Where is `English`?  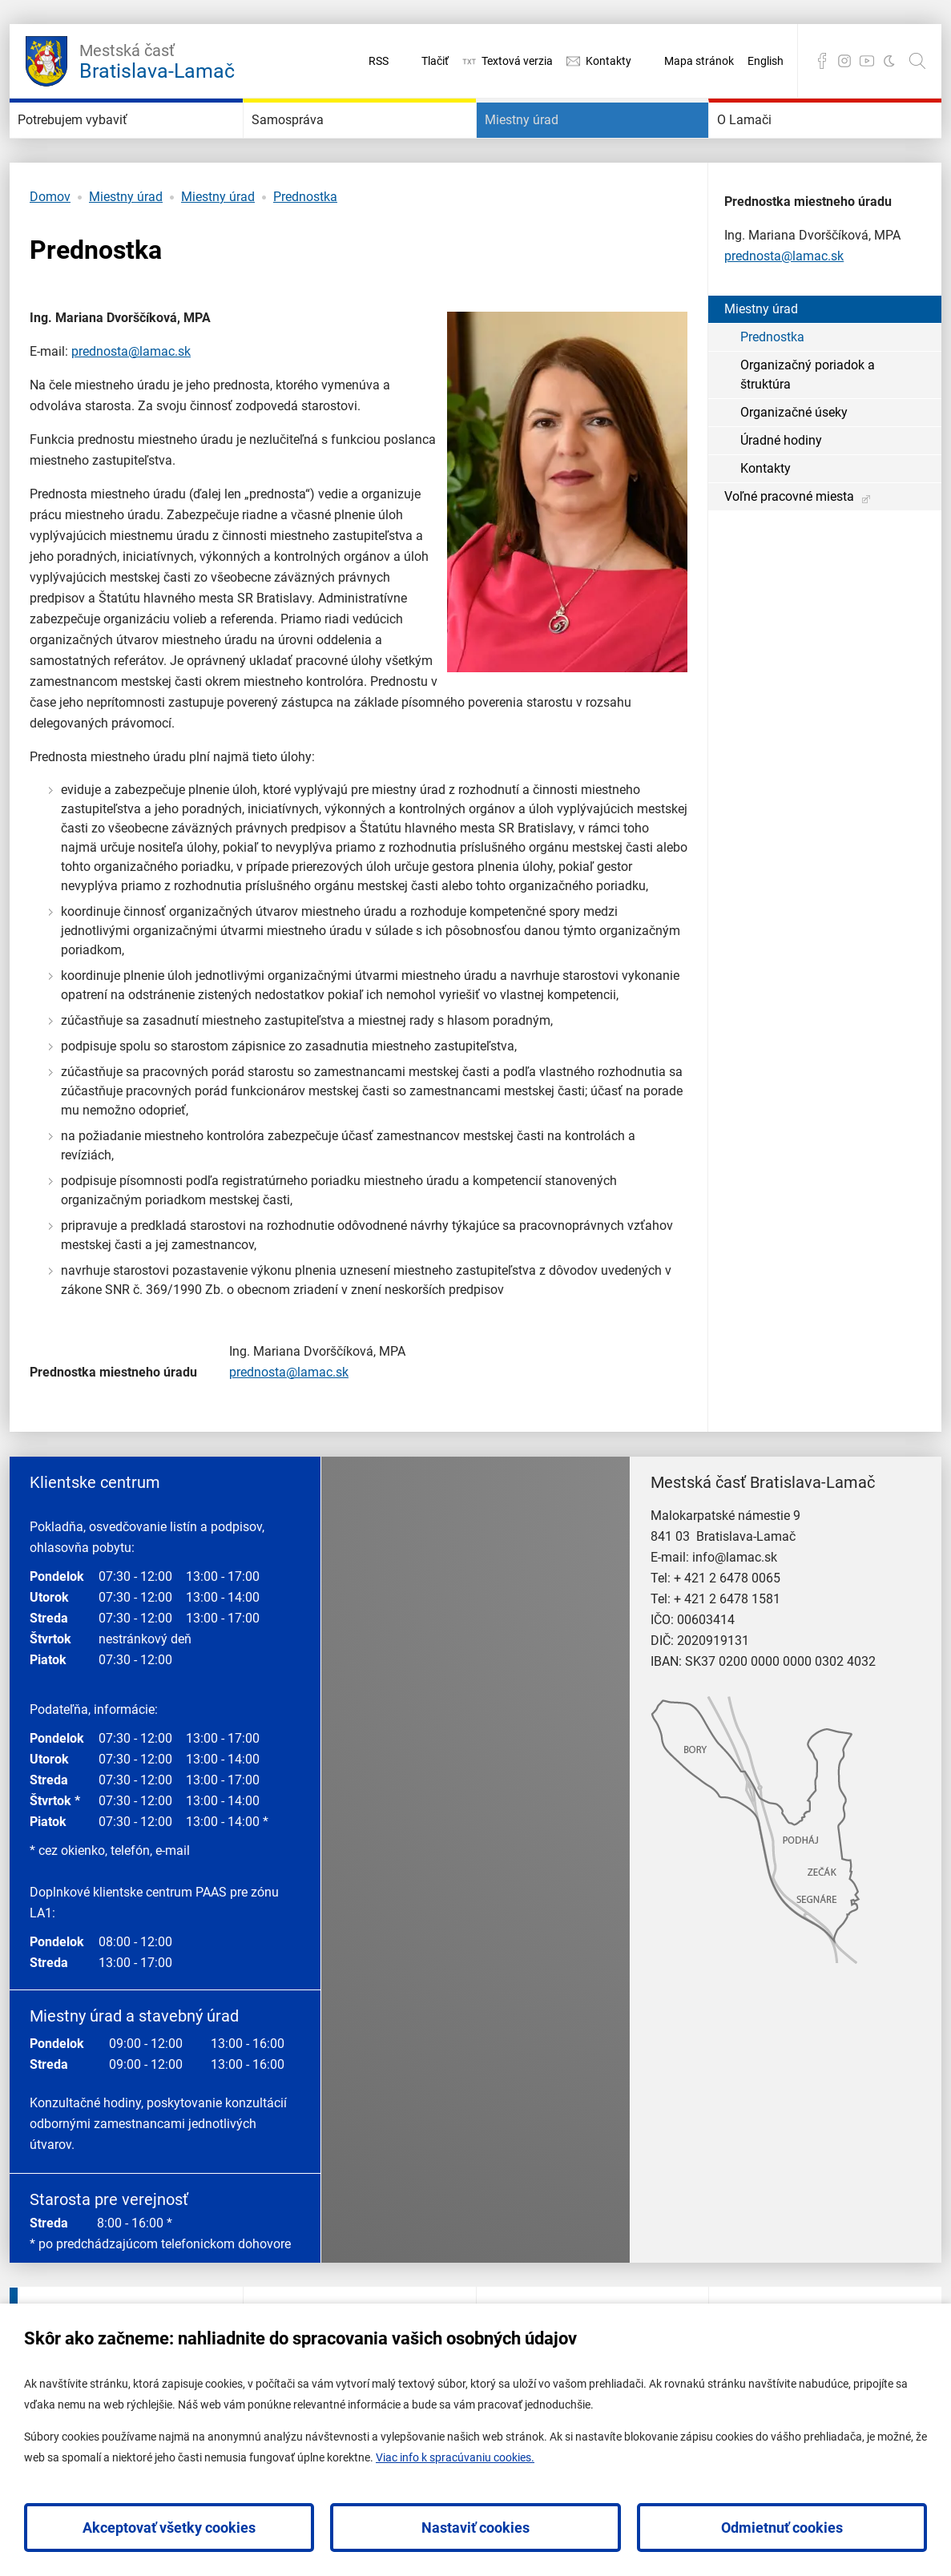 English is located at coordinates (766, 60).